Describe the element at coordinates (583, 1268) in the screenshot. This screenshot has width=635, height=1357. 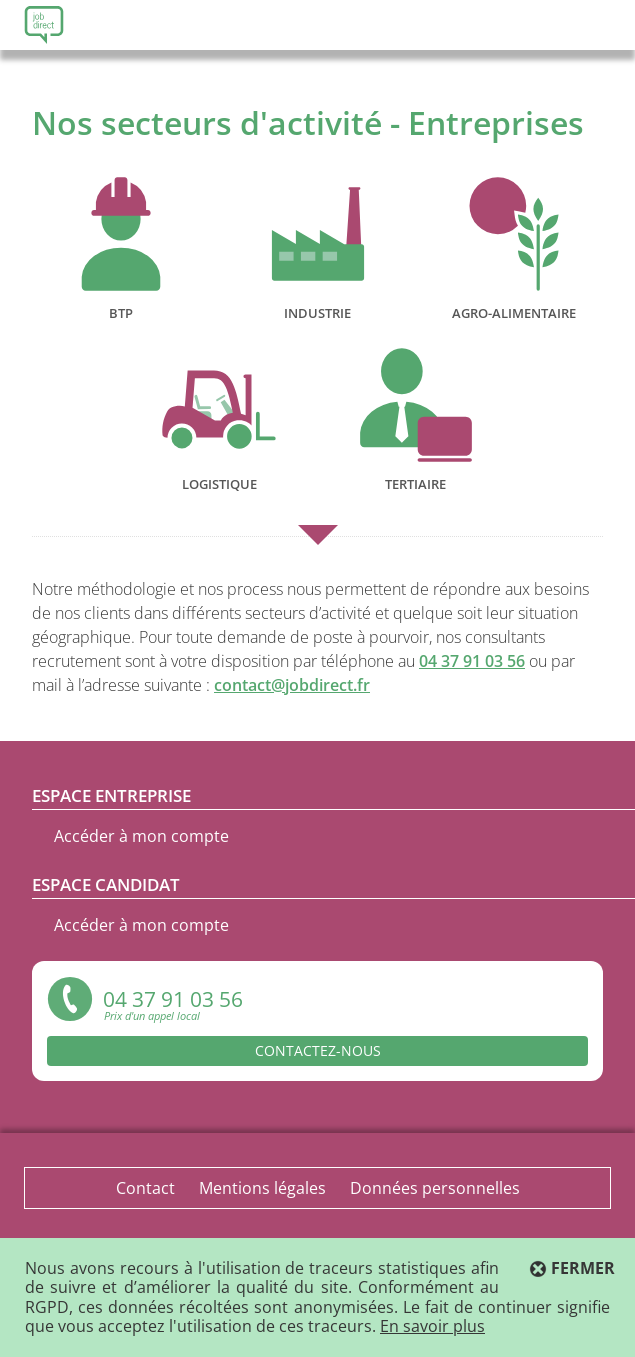
I see `Fermer` at that location.